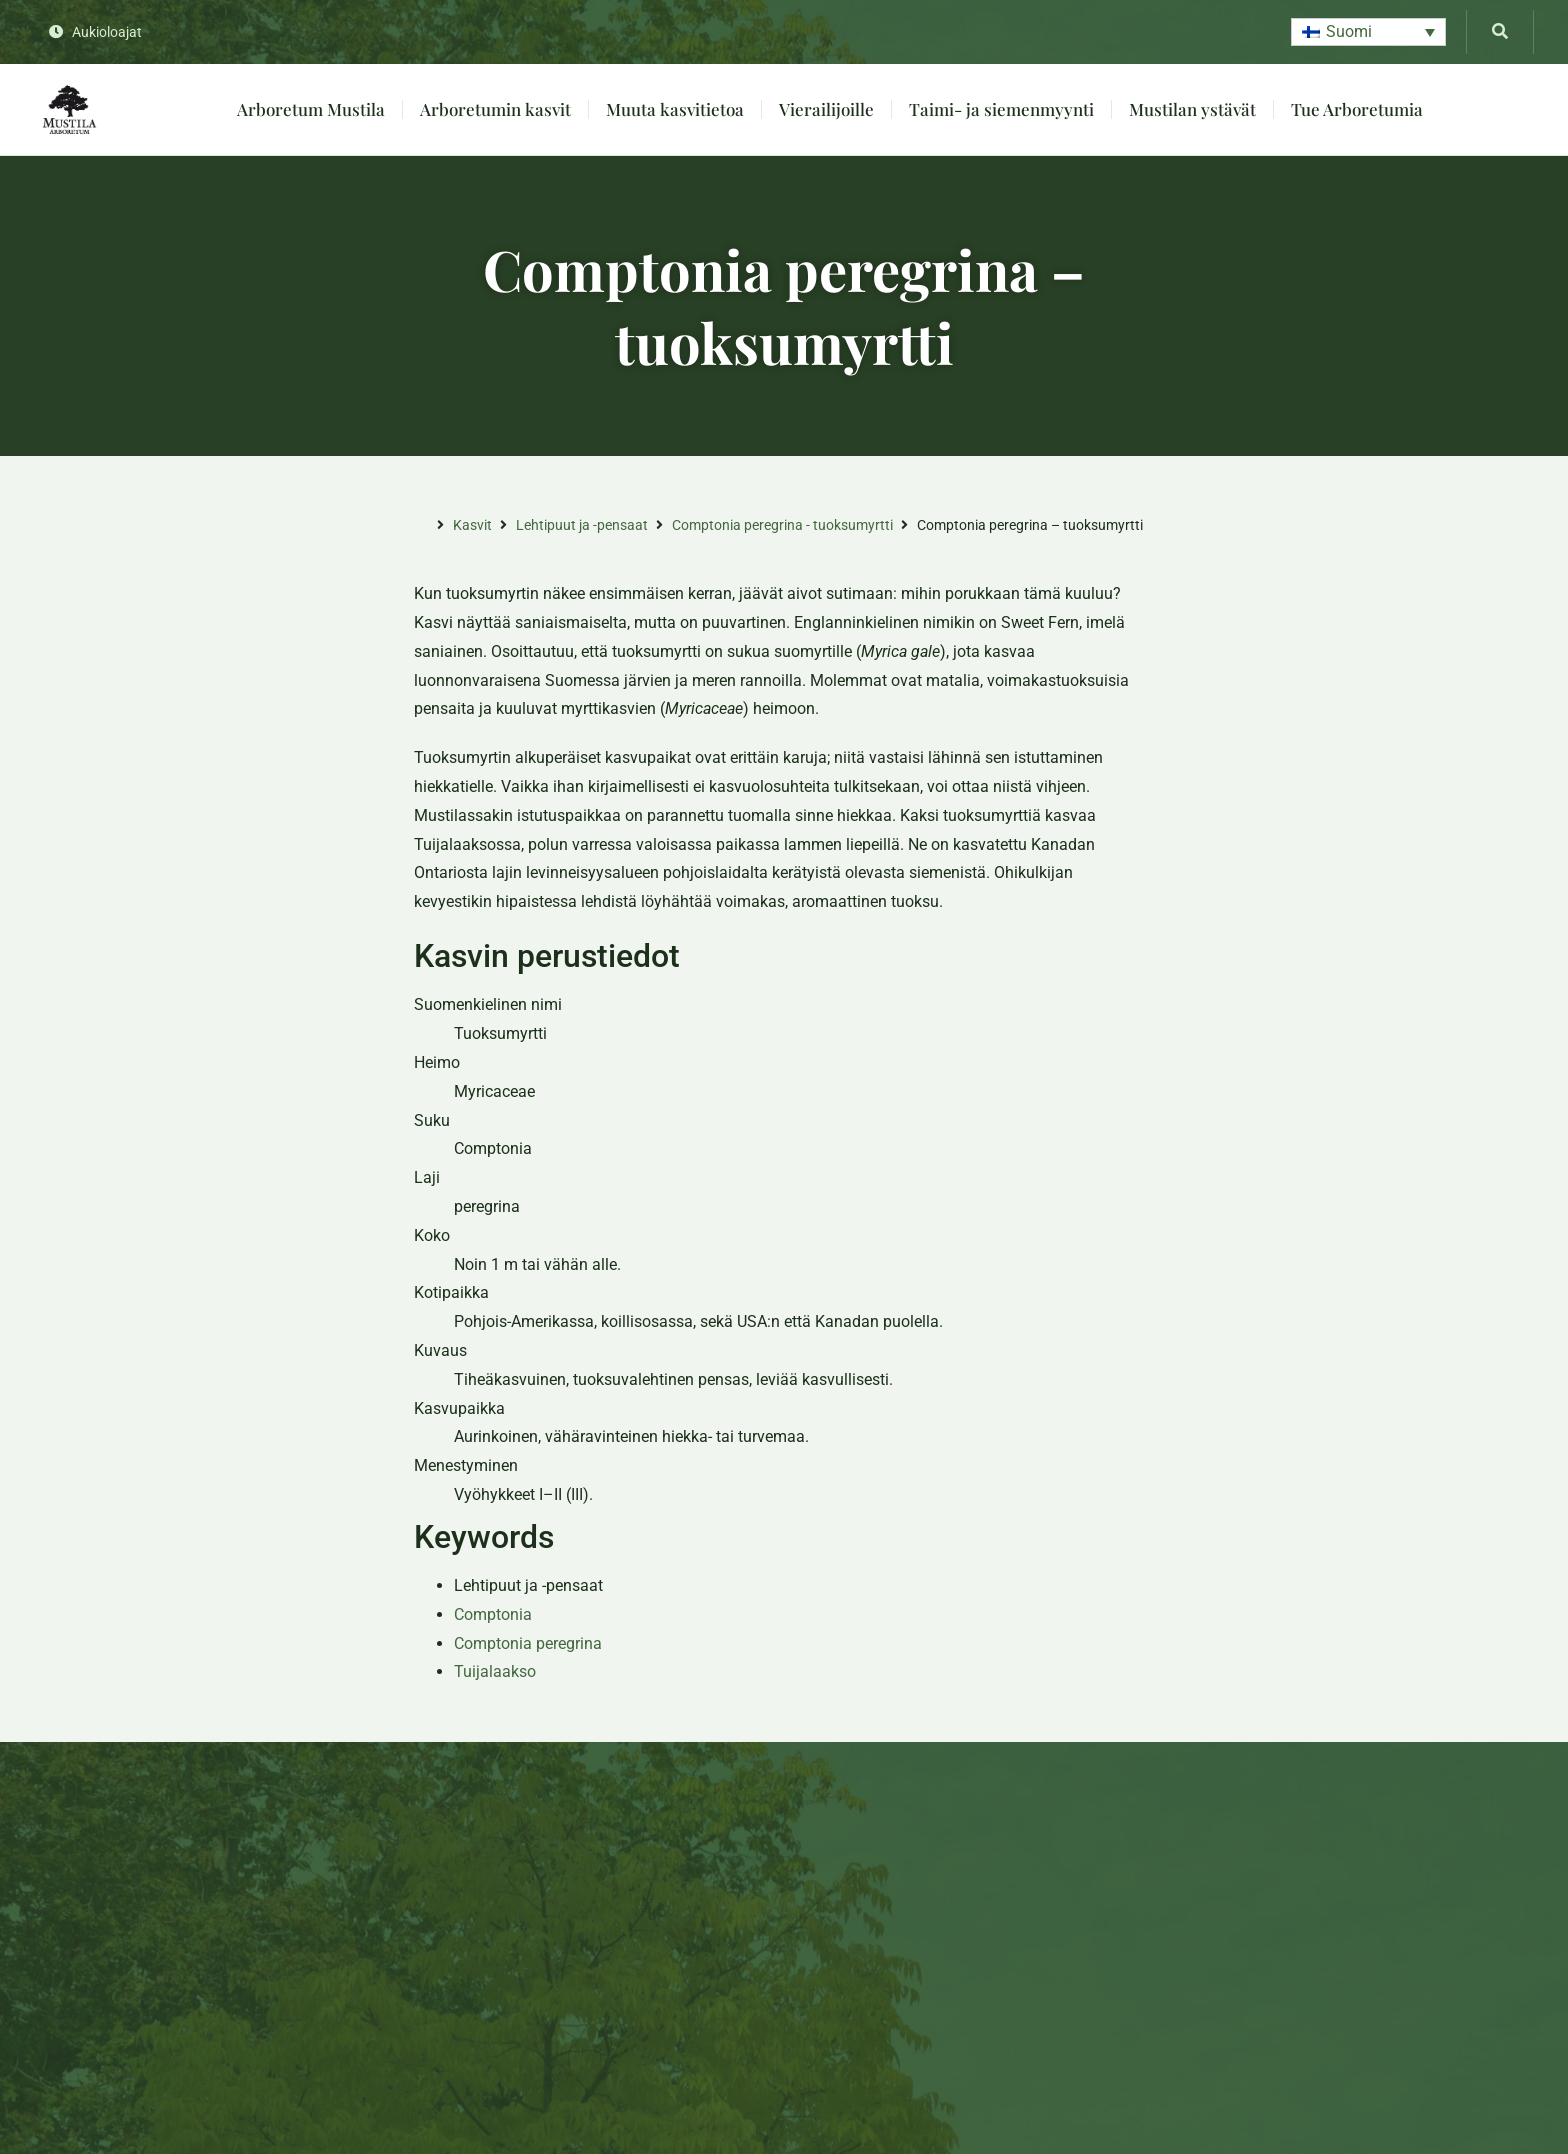  I want to click on Comptonia peregrina - tuoksumyrtti, so click(782, 525).